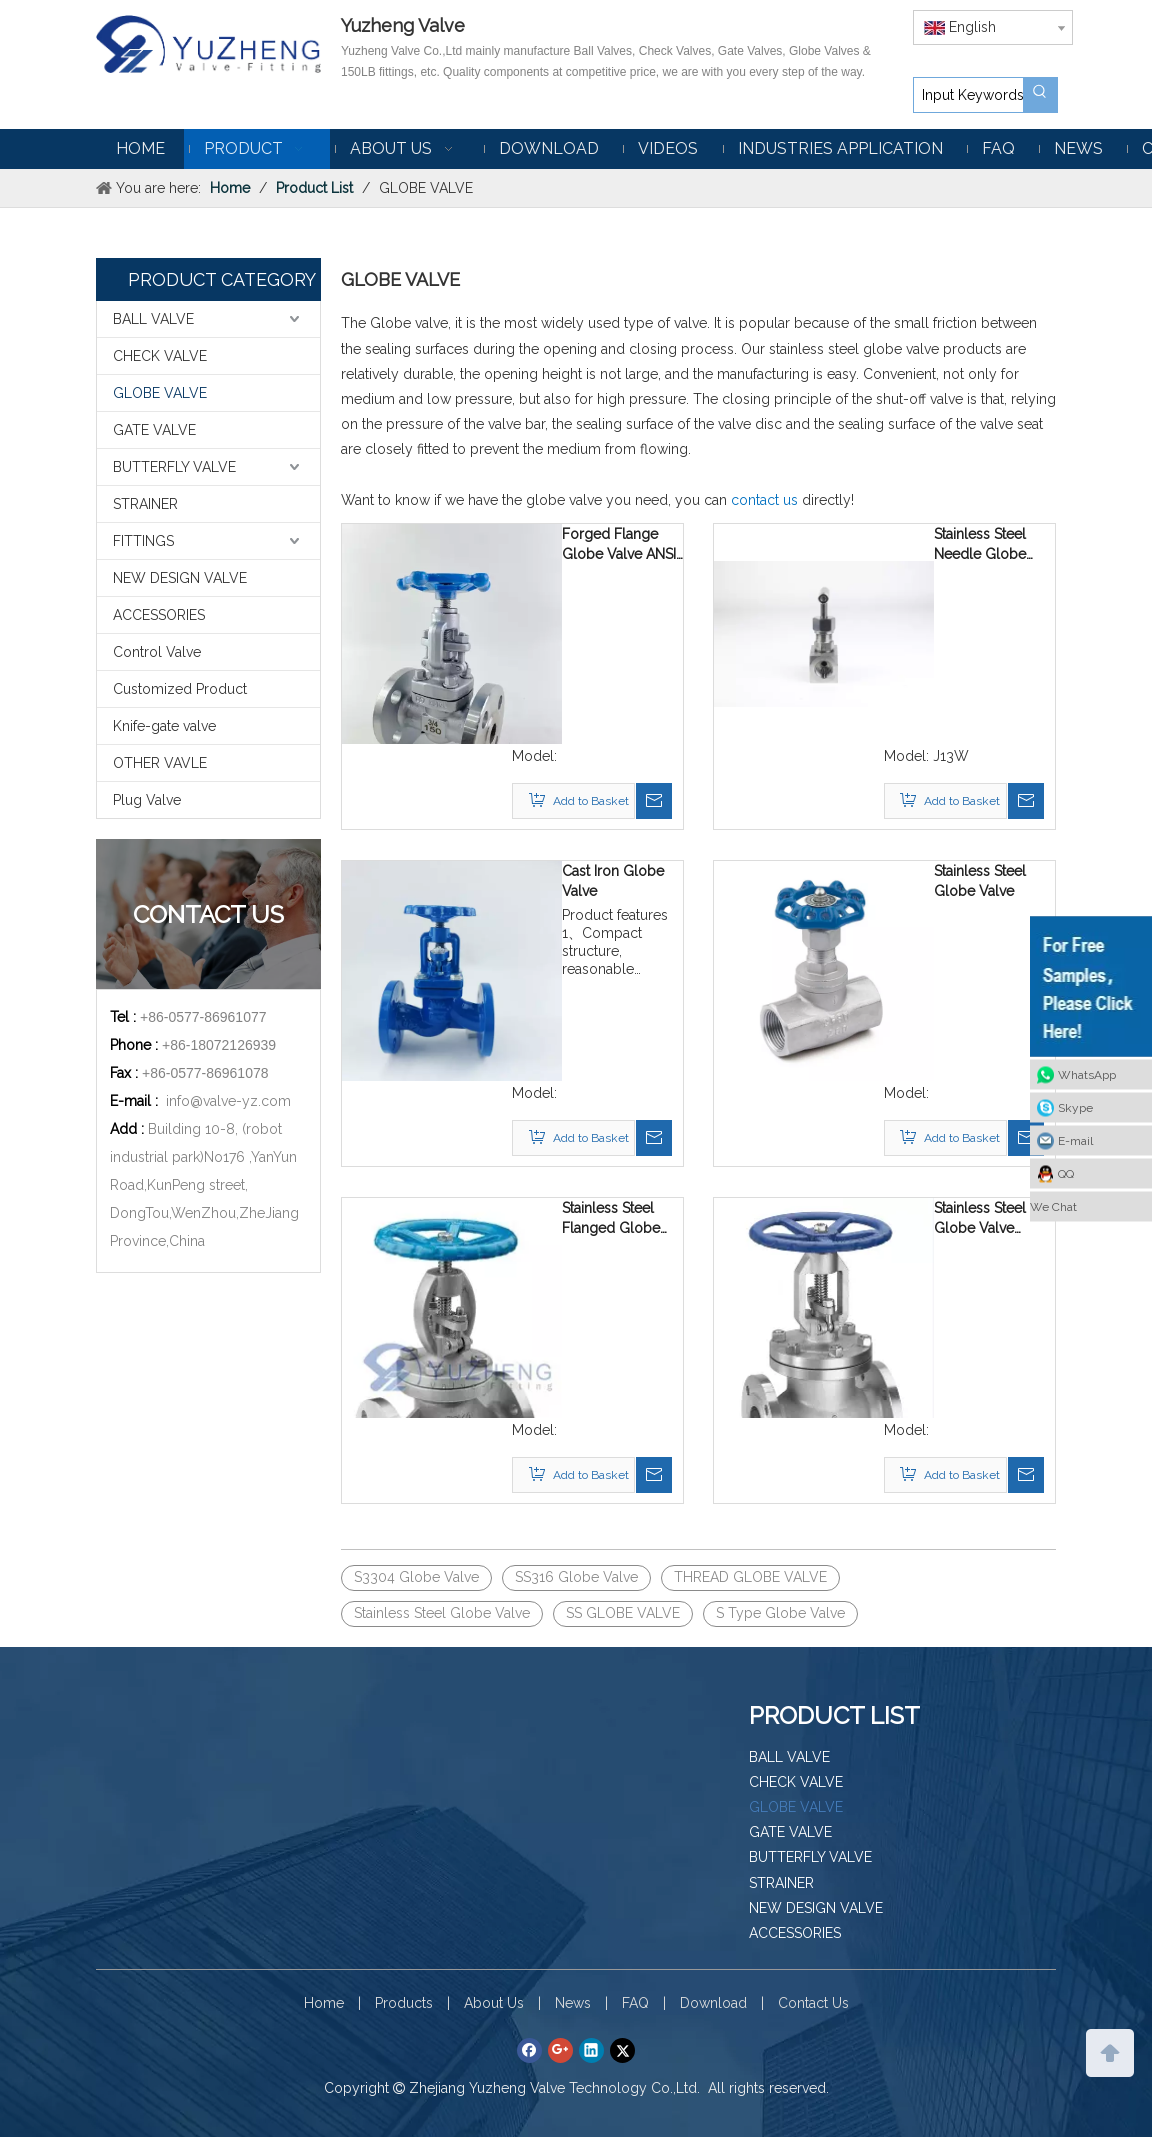 The width and height of the screenshot is (1152, 2137). What do you see at coordinates (143, 541) in the screenshot?
I see `FITTINGS` at bounding box center [143, 541].